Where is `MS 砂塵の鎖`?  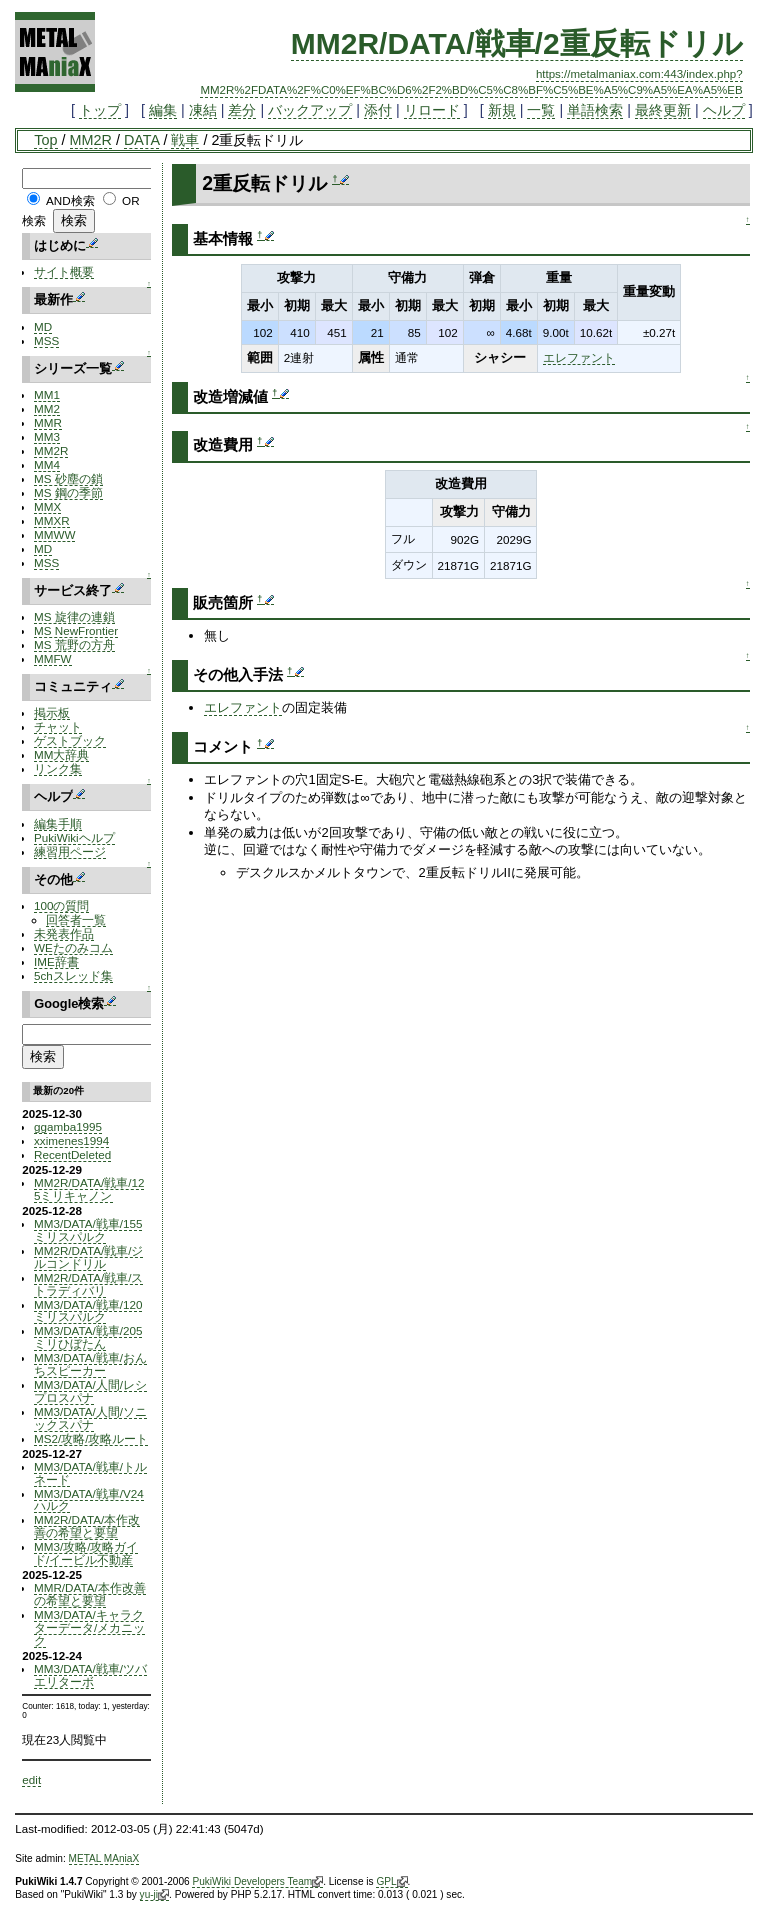
MS 砂塵の鎖 is located at coordinates (68, 478).